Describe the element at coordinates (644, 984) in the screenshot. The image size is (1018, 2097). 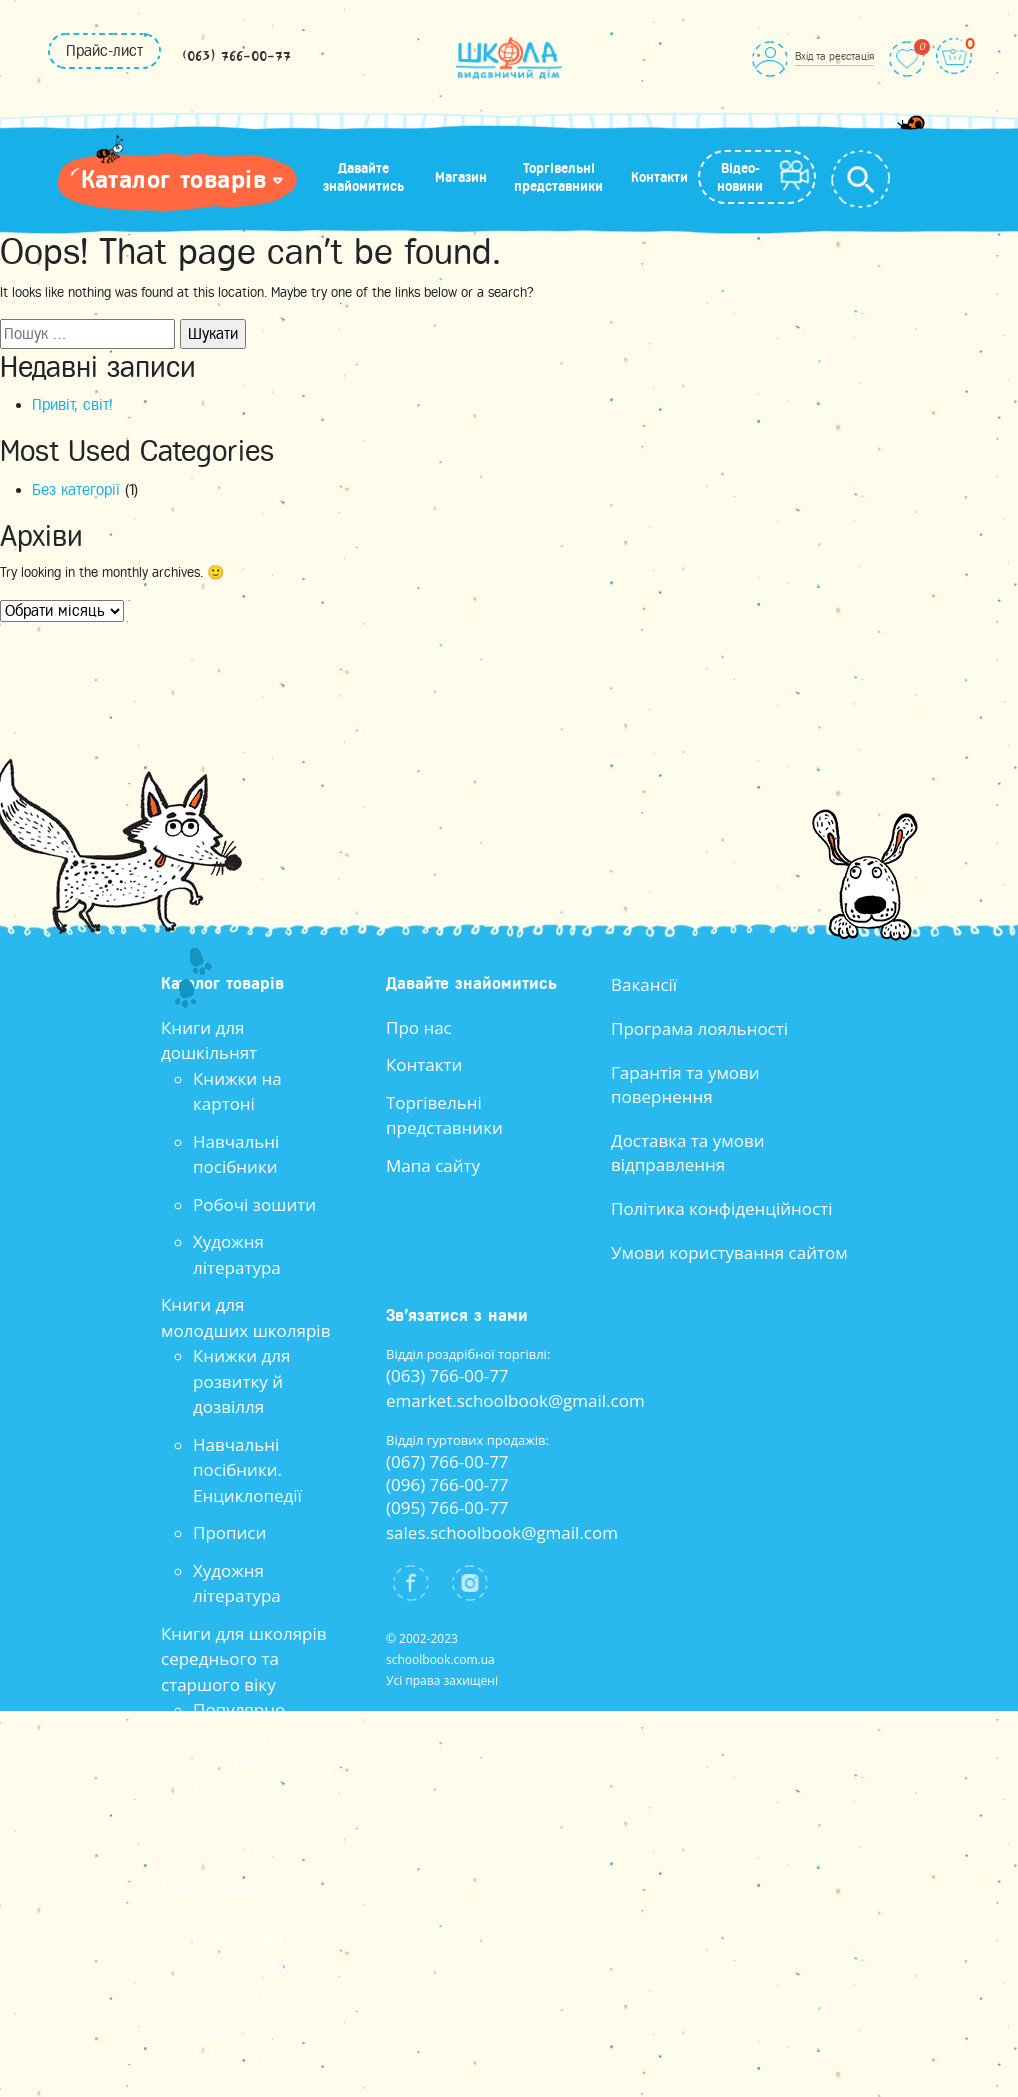
I see `Вакансії` at that location.